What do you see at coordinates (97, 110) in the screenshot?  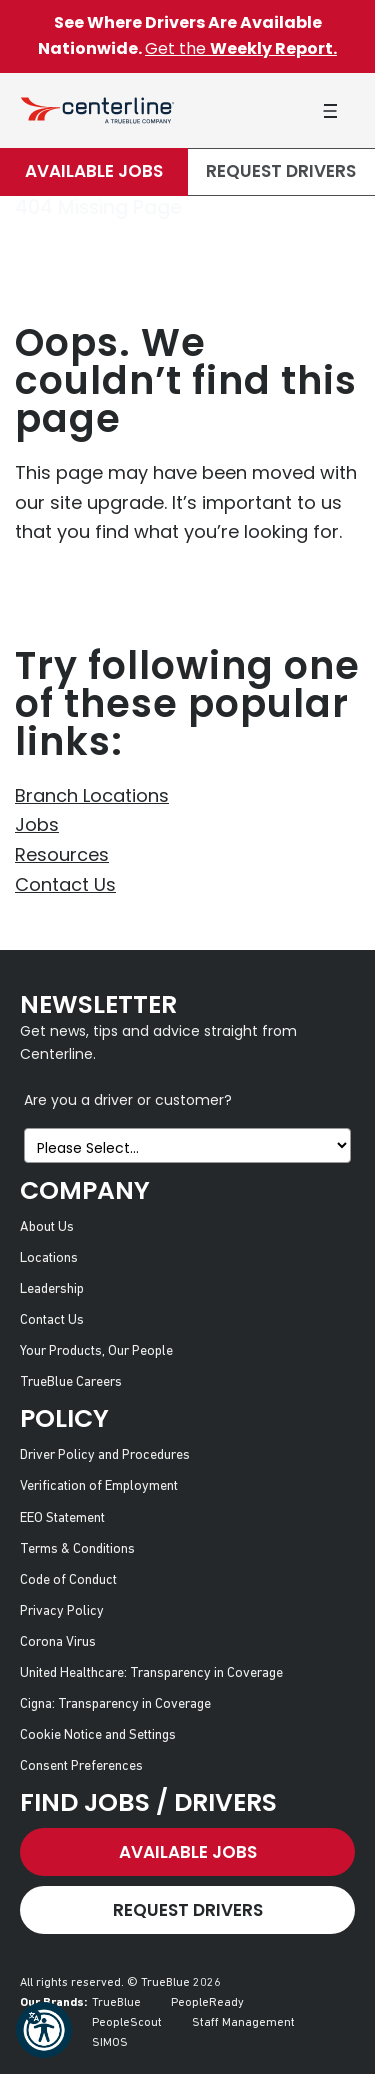 I see `[Centerline Drivers]` at bounding box center [97, 110].